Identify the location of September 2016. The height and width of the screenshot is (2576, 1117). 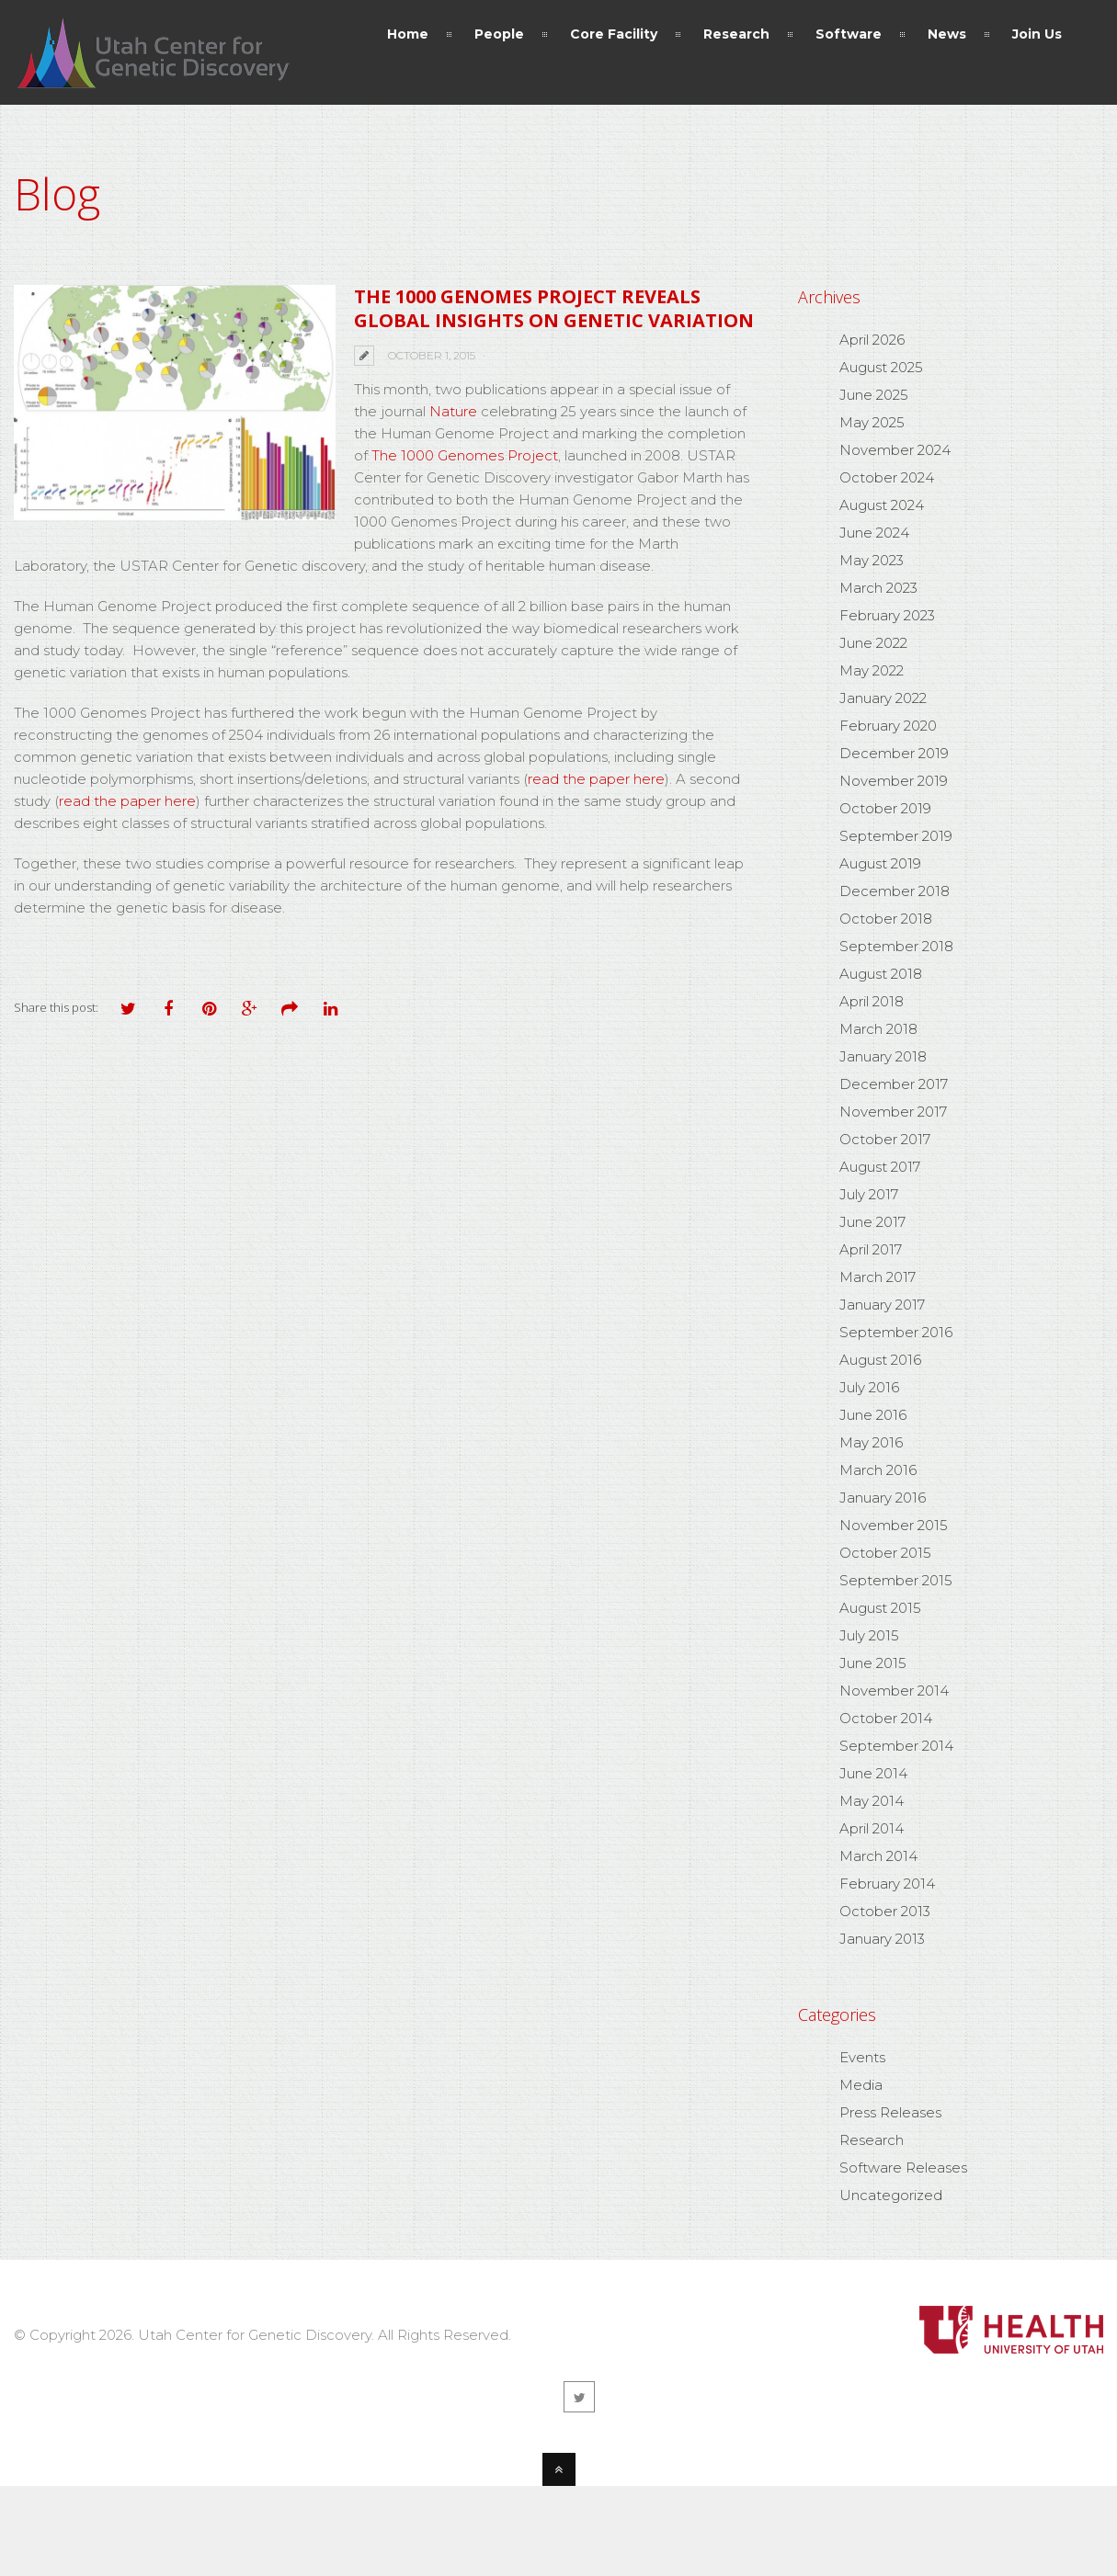
(895, 1332).